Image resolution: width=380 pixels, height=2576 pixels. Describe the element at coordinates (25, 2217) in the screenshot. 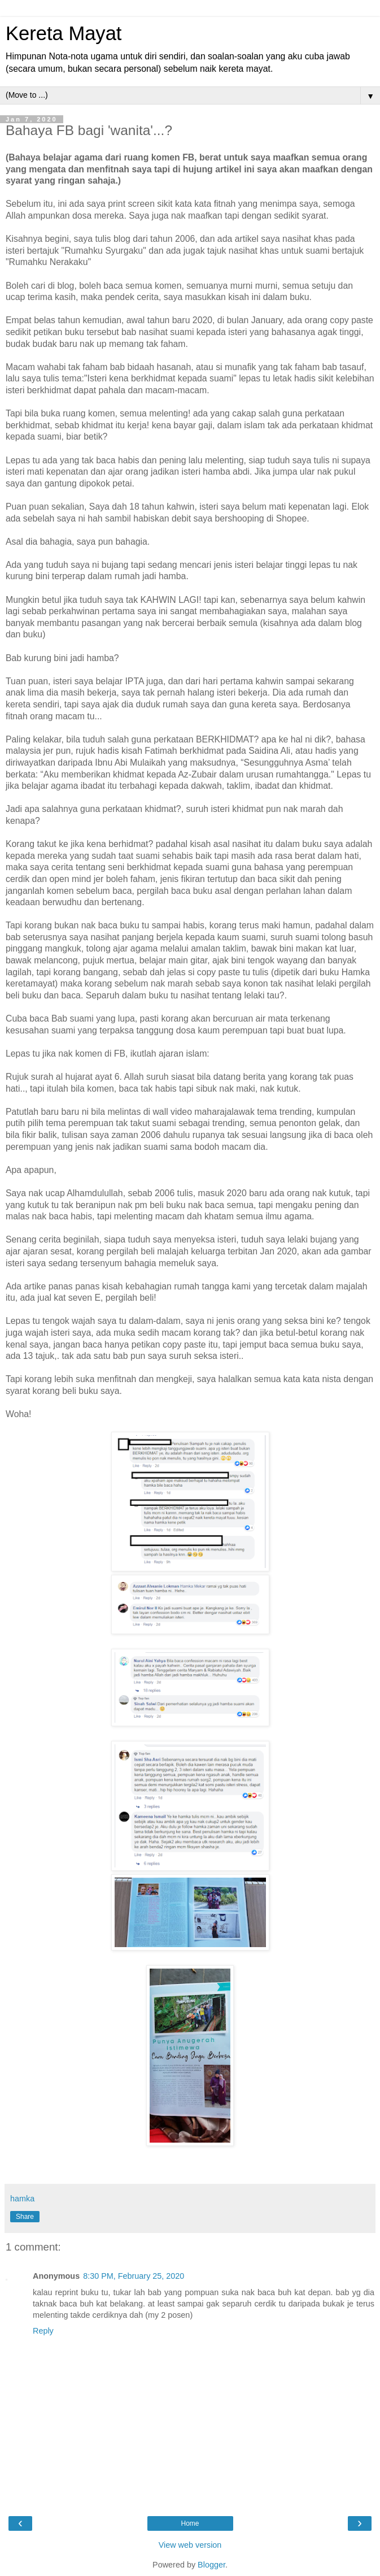

I see `Share` at that location.